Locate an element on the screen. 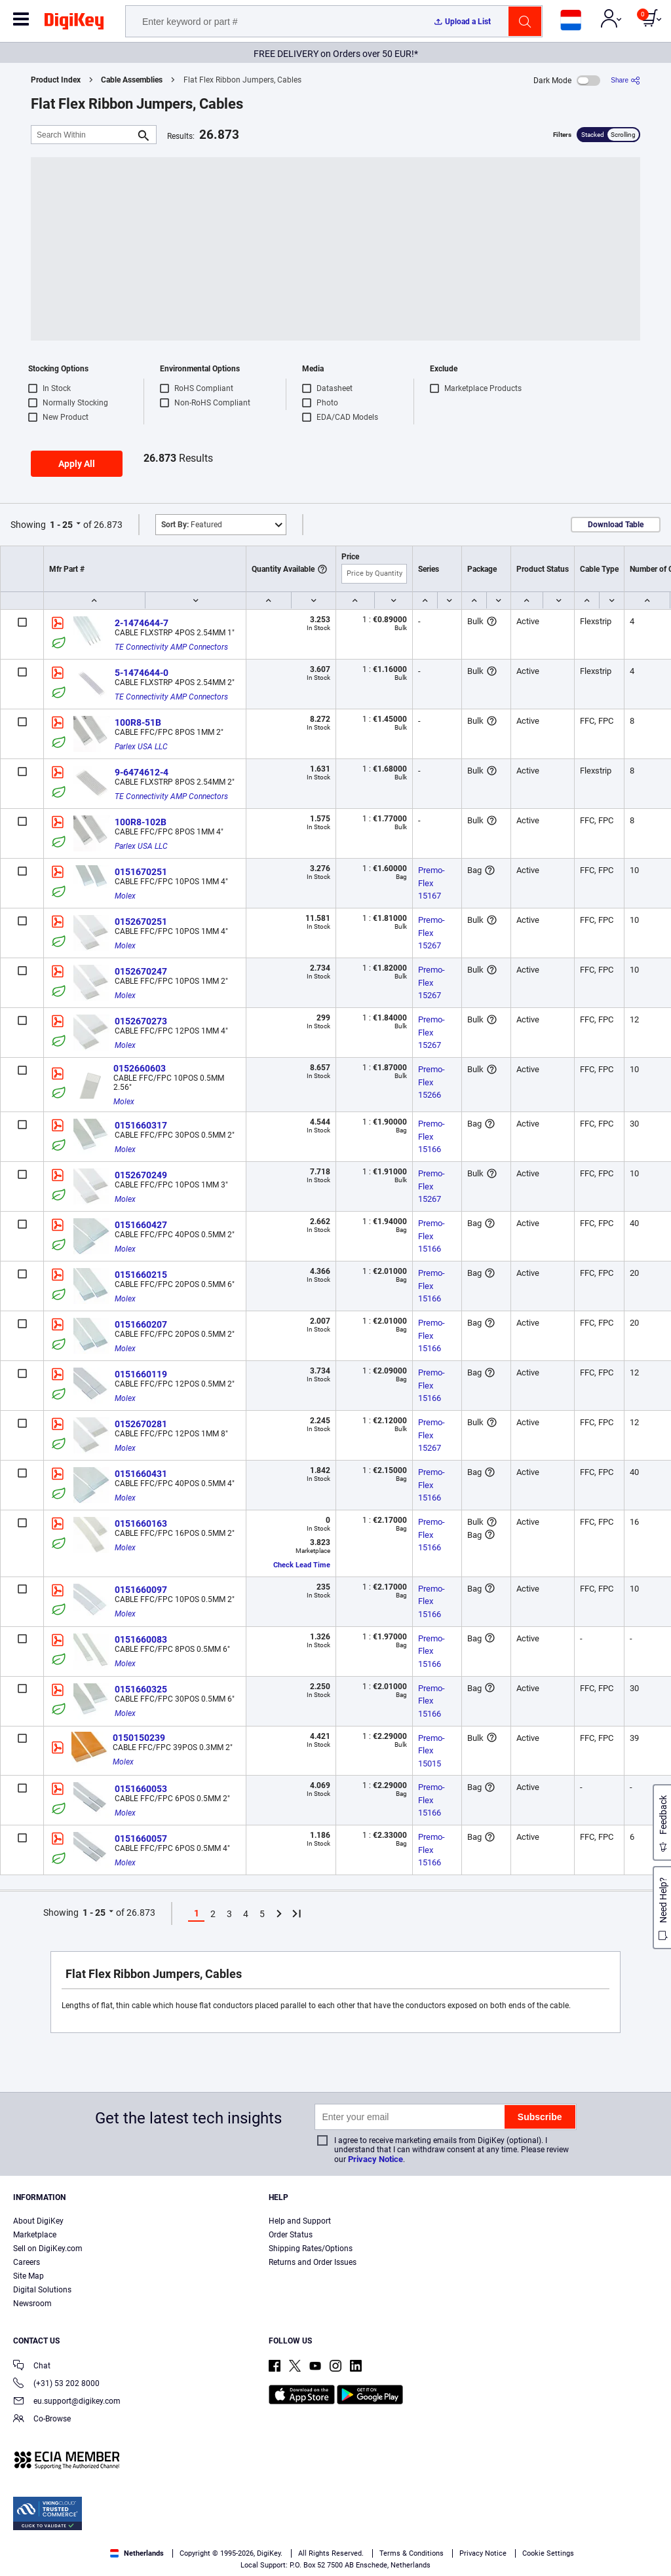  Digital Solutions is located at coordinates (42, 2289).